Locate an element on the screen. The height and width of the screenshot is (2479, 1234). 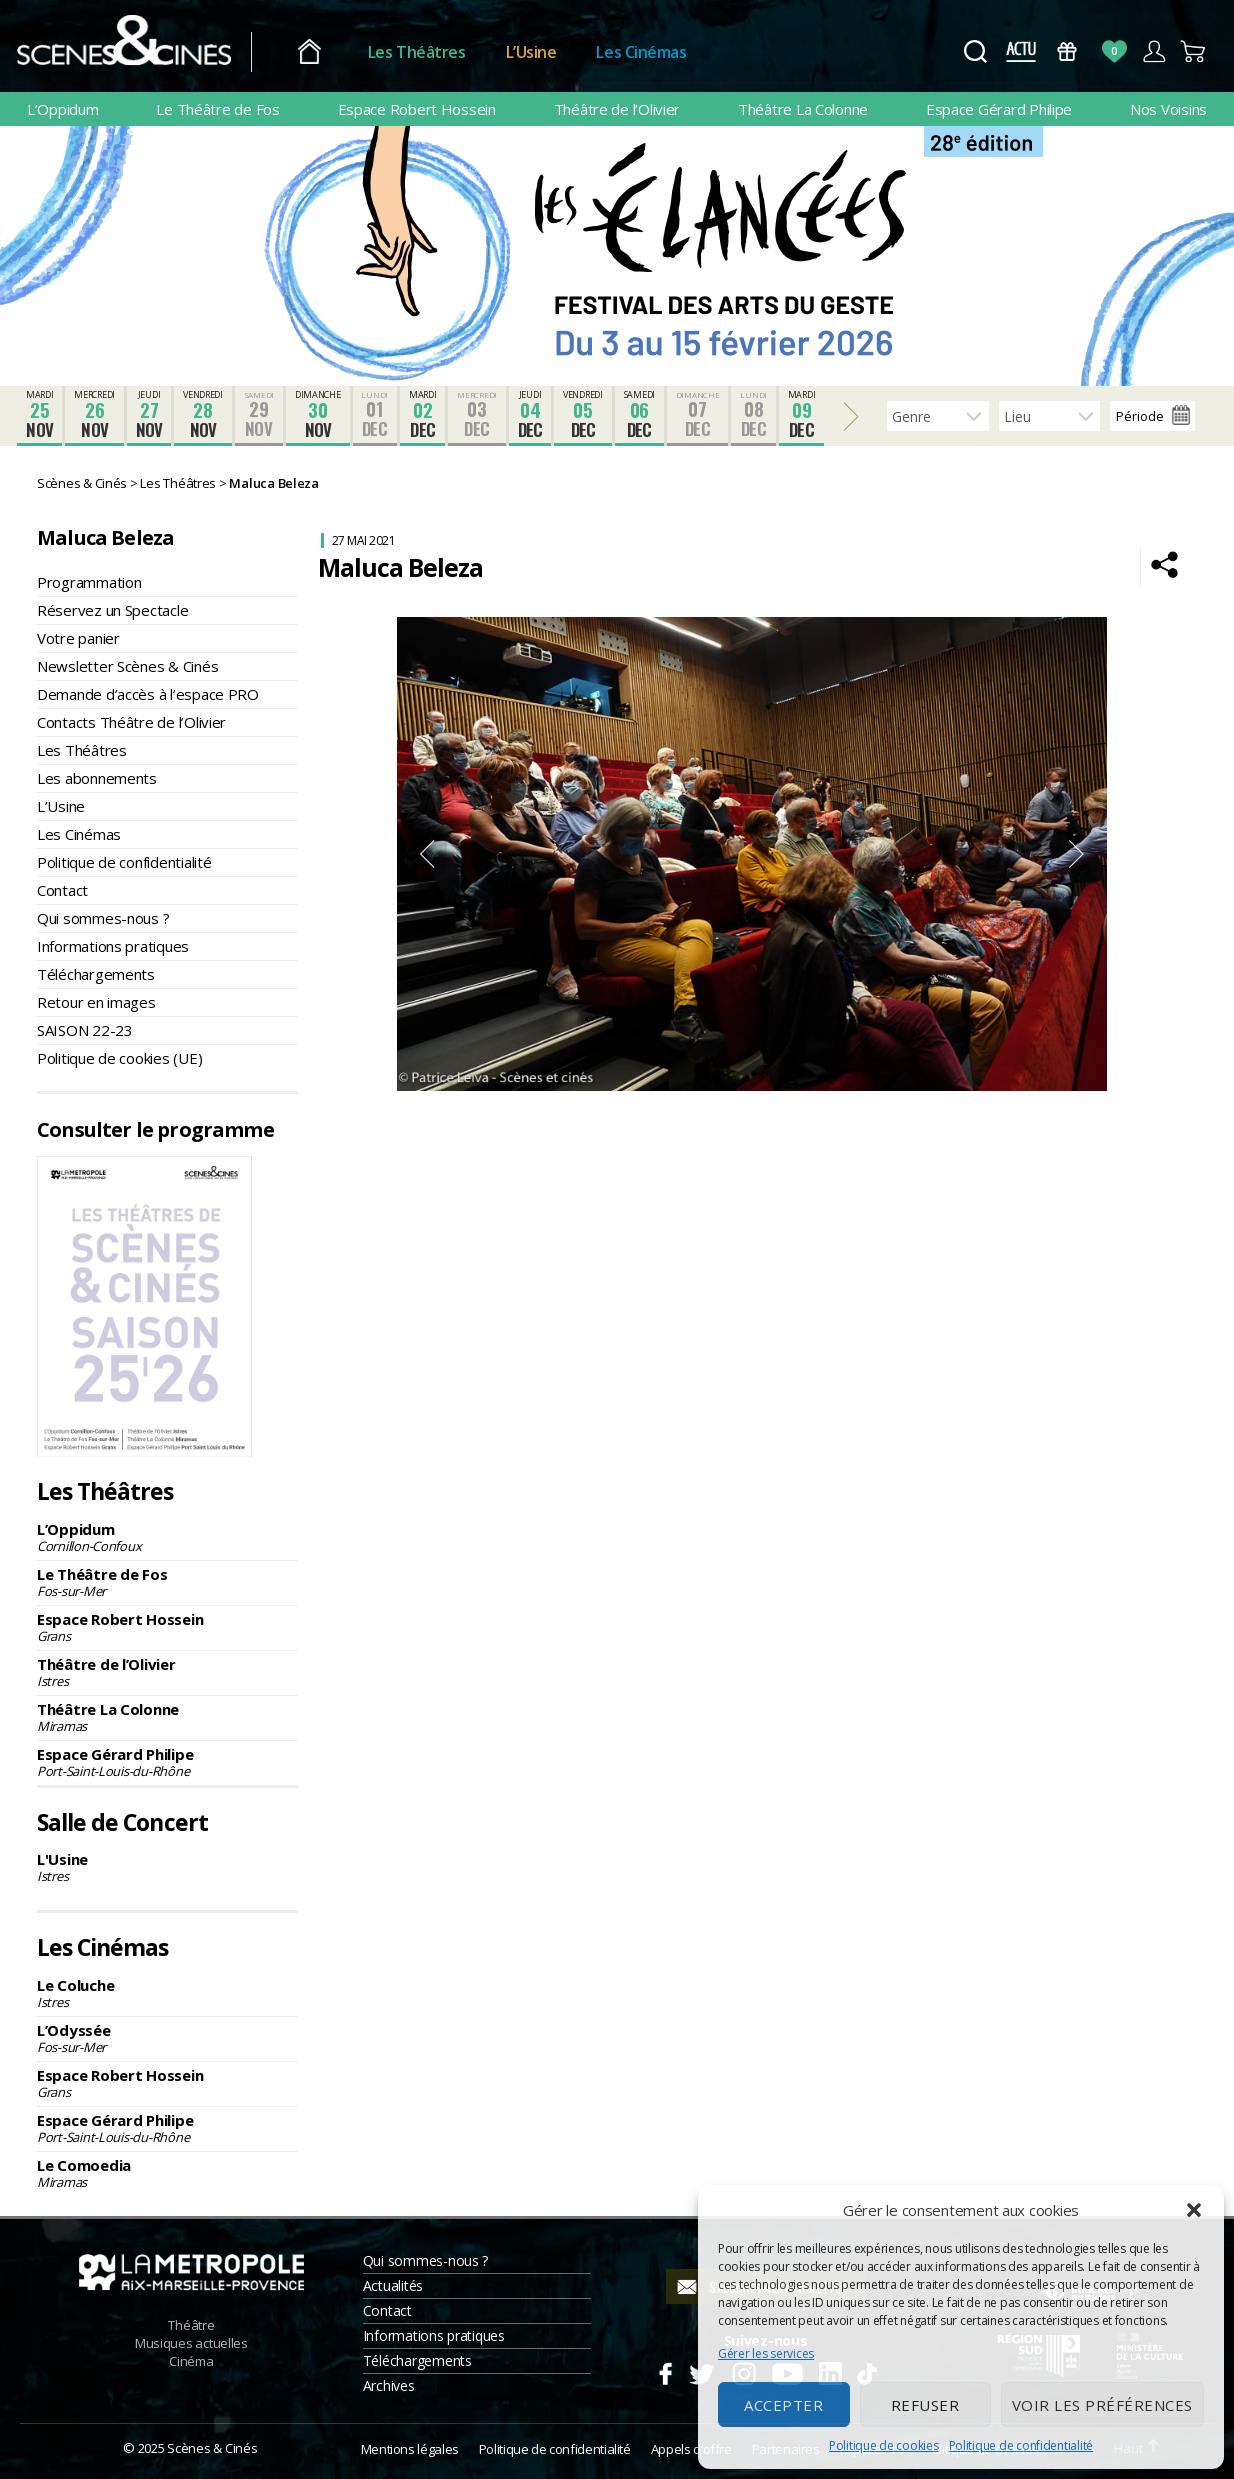
Scènes & Cinés is located at coordinates (212, 2448).